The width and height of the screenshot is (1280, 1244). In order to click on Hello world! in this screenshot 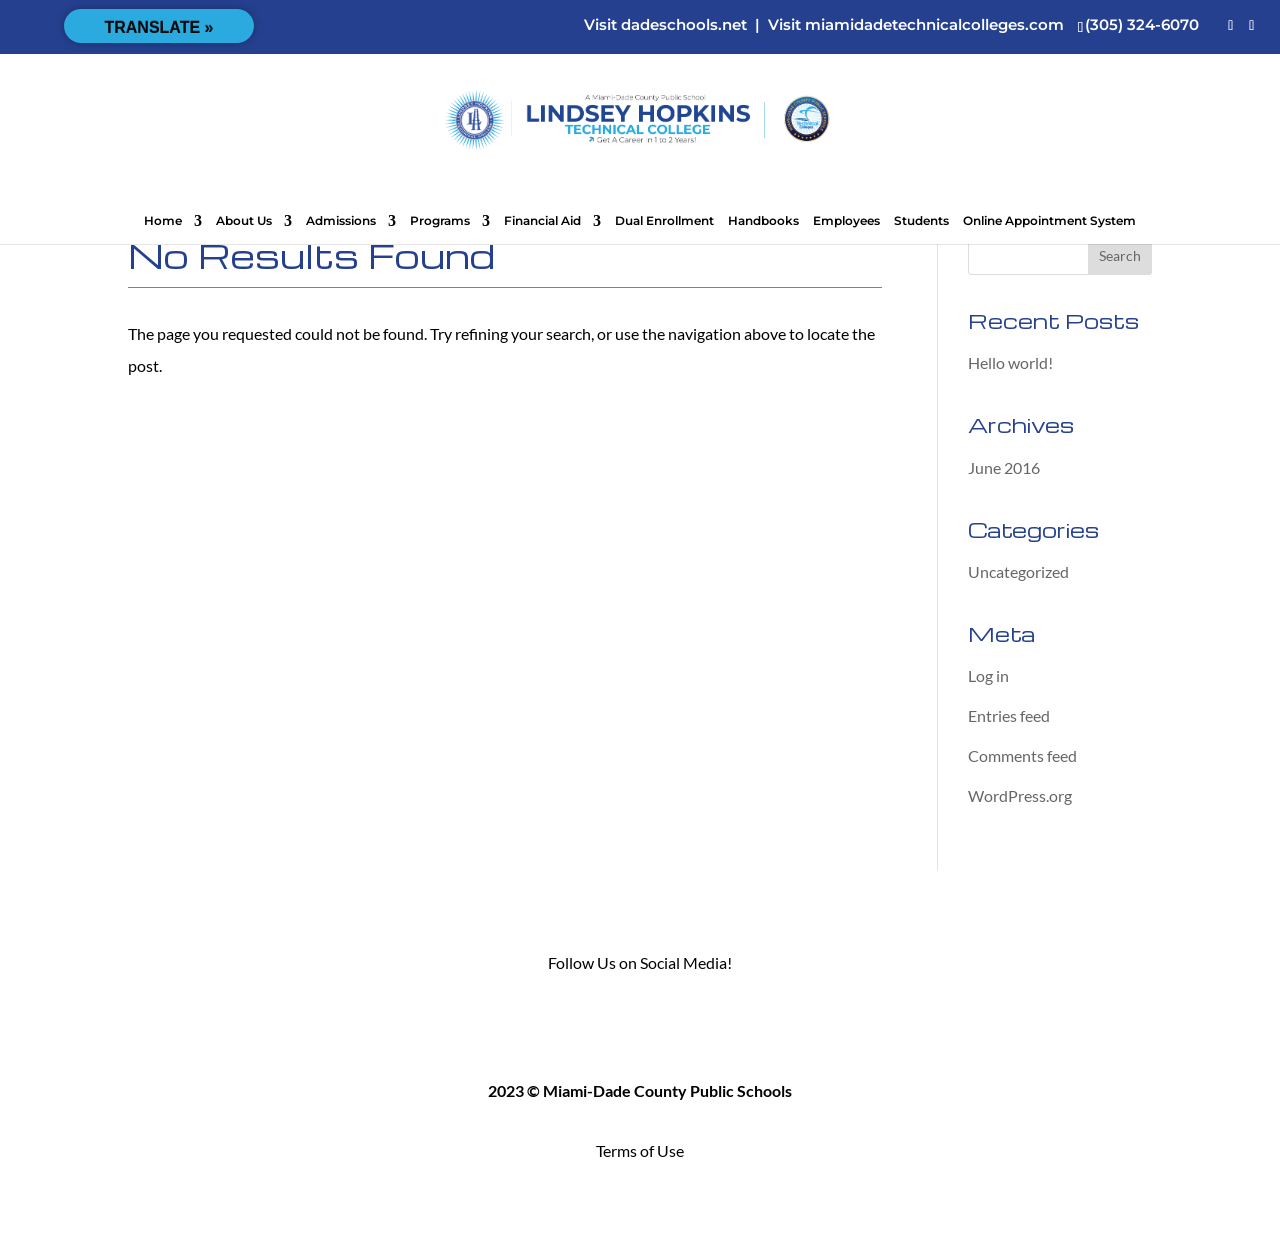, I will do `click(1010, 362)`.